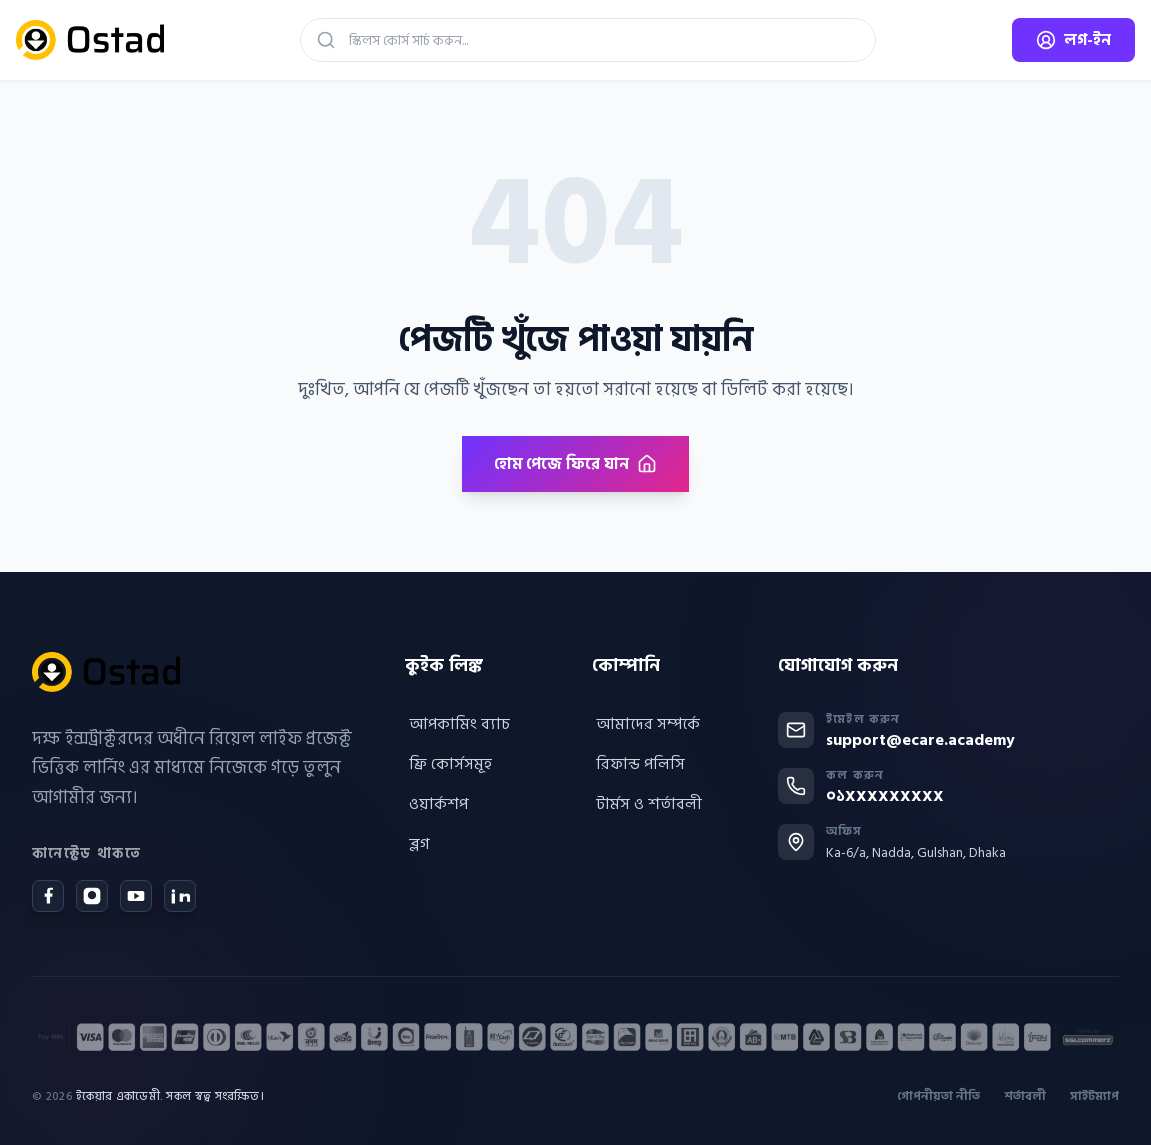 The height and width of the screenshot is (1145, 1151). What do you see at coordinates (48, 896) in the screenshot?
I see `[Facebook]` at bounding box center [48, 896].